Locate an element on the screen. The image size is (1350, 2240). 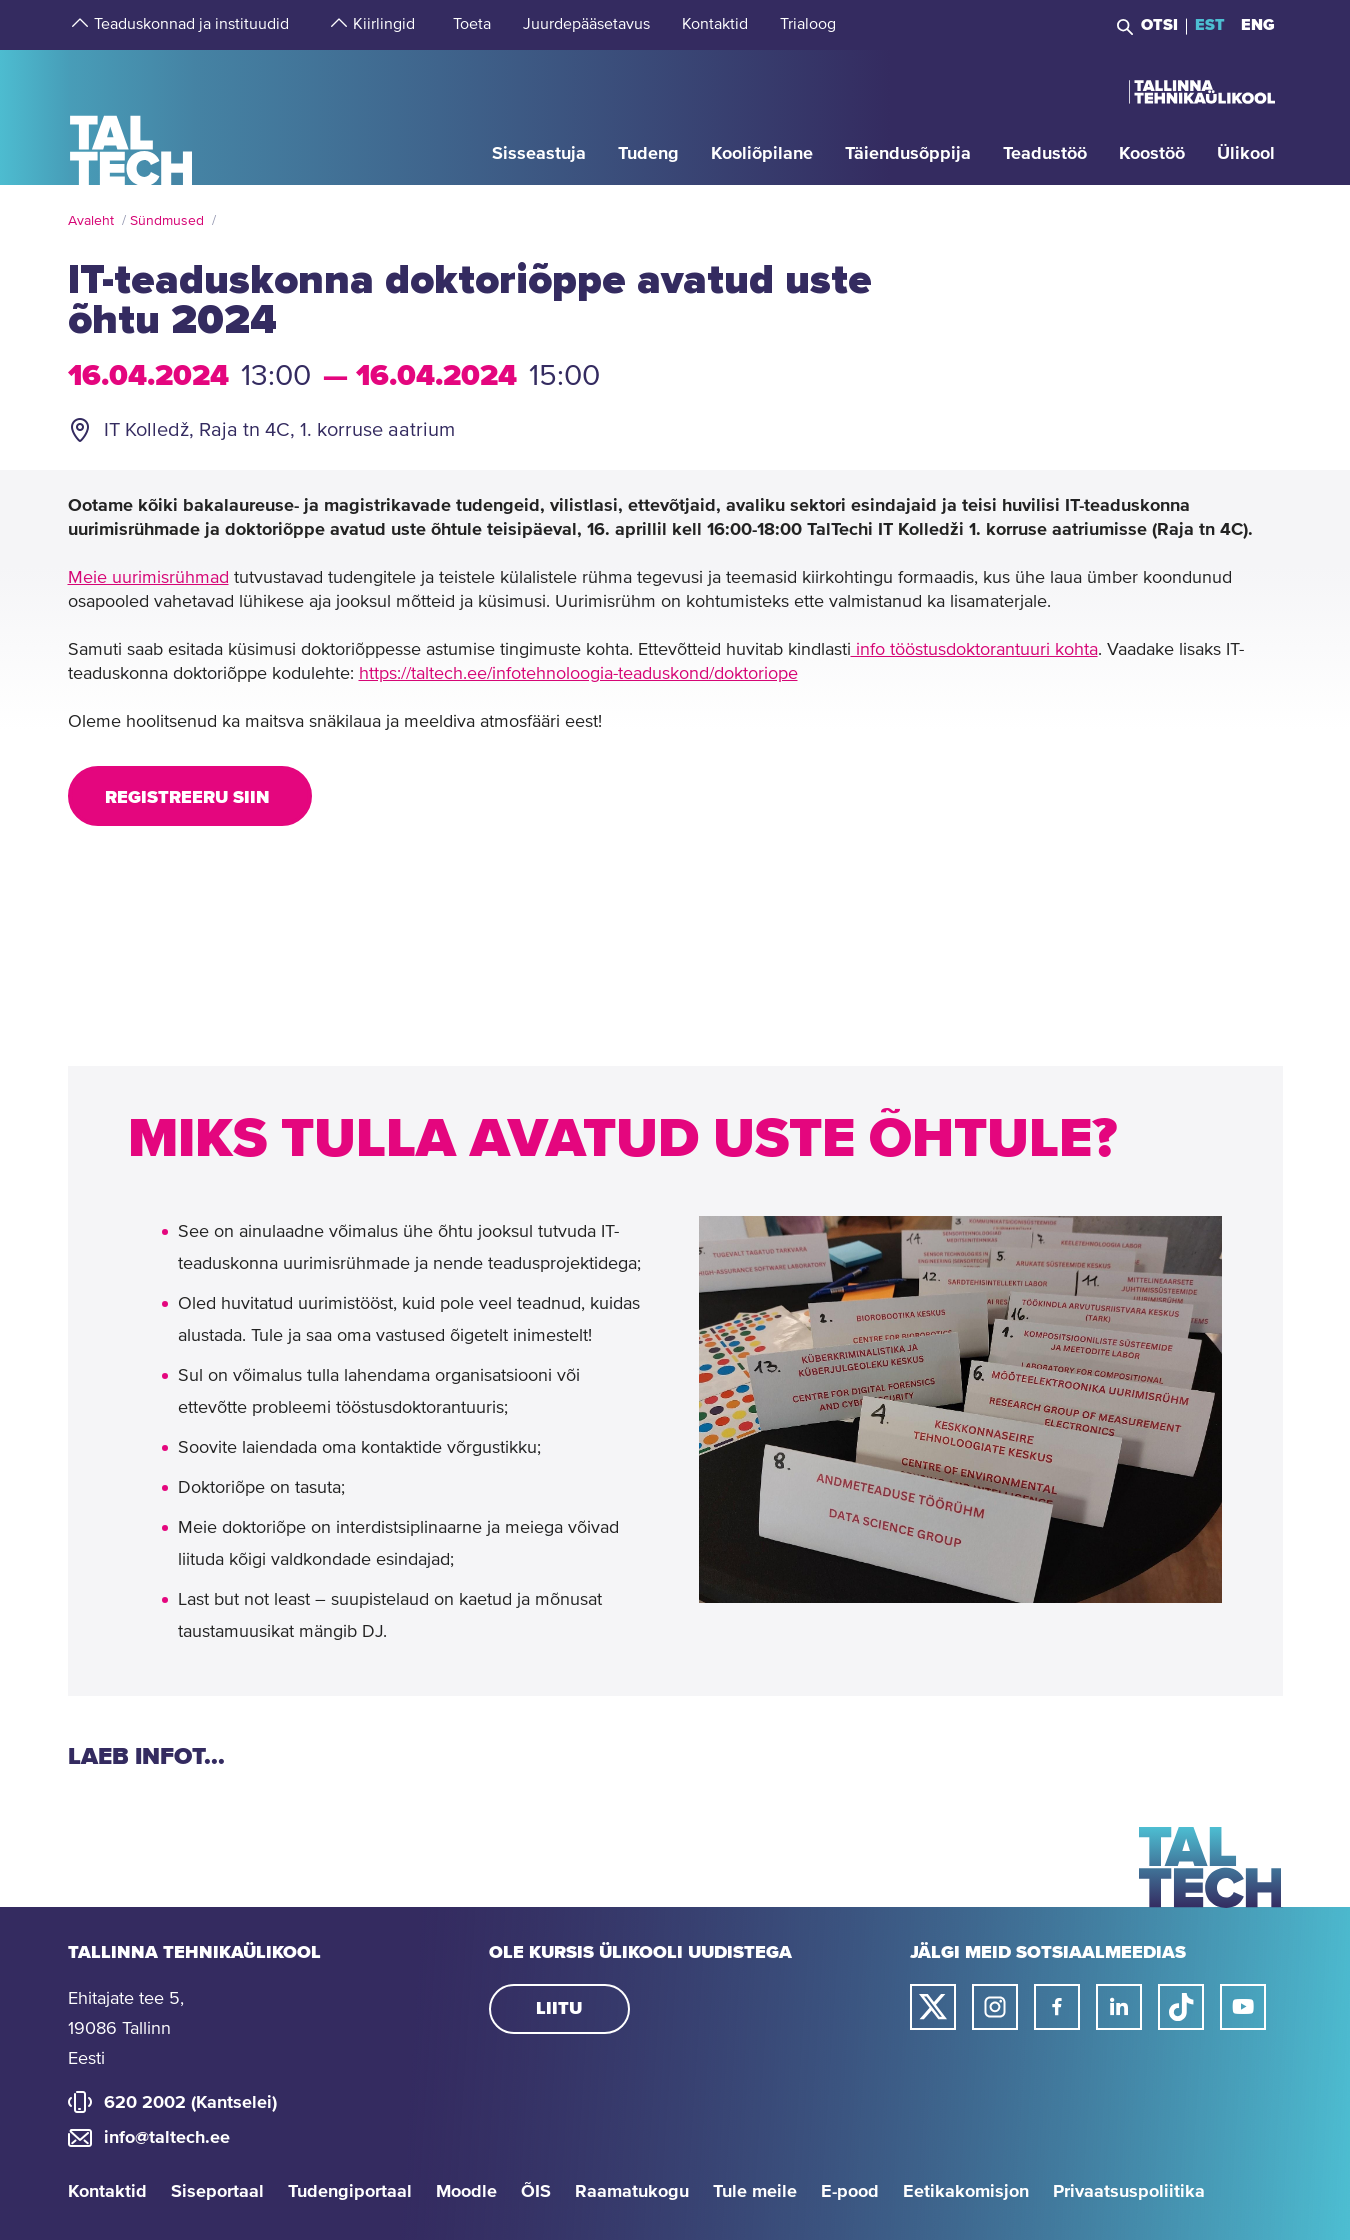
[Taltechi instagrami link] is located at coordinates (995, 2007).